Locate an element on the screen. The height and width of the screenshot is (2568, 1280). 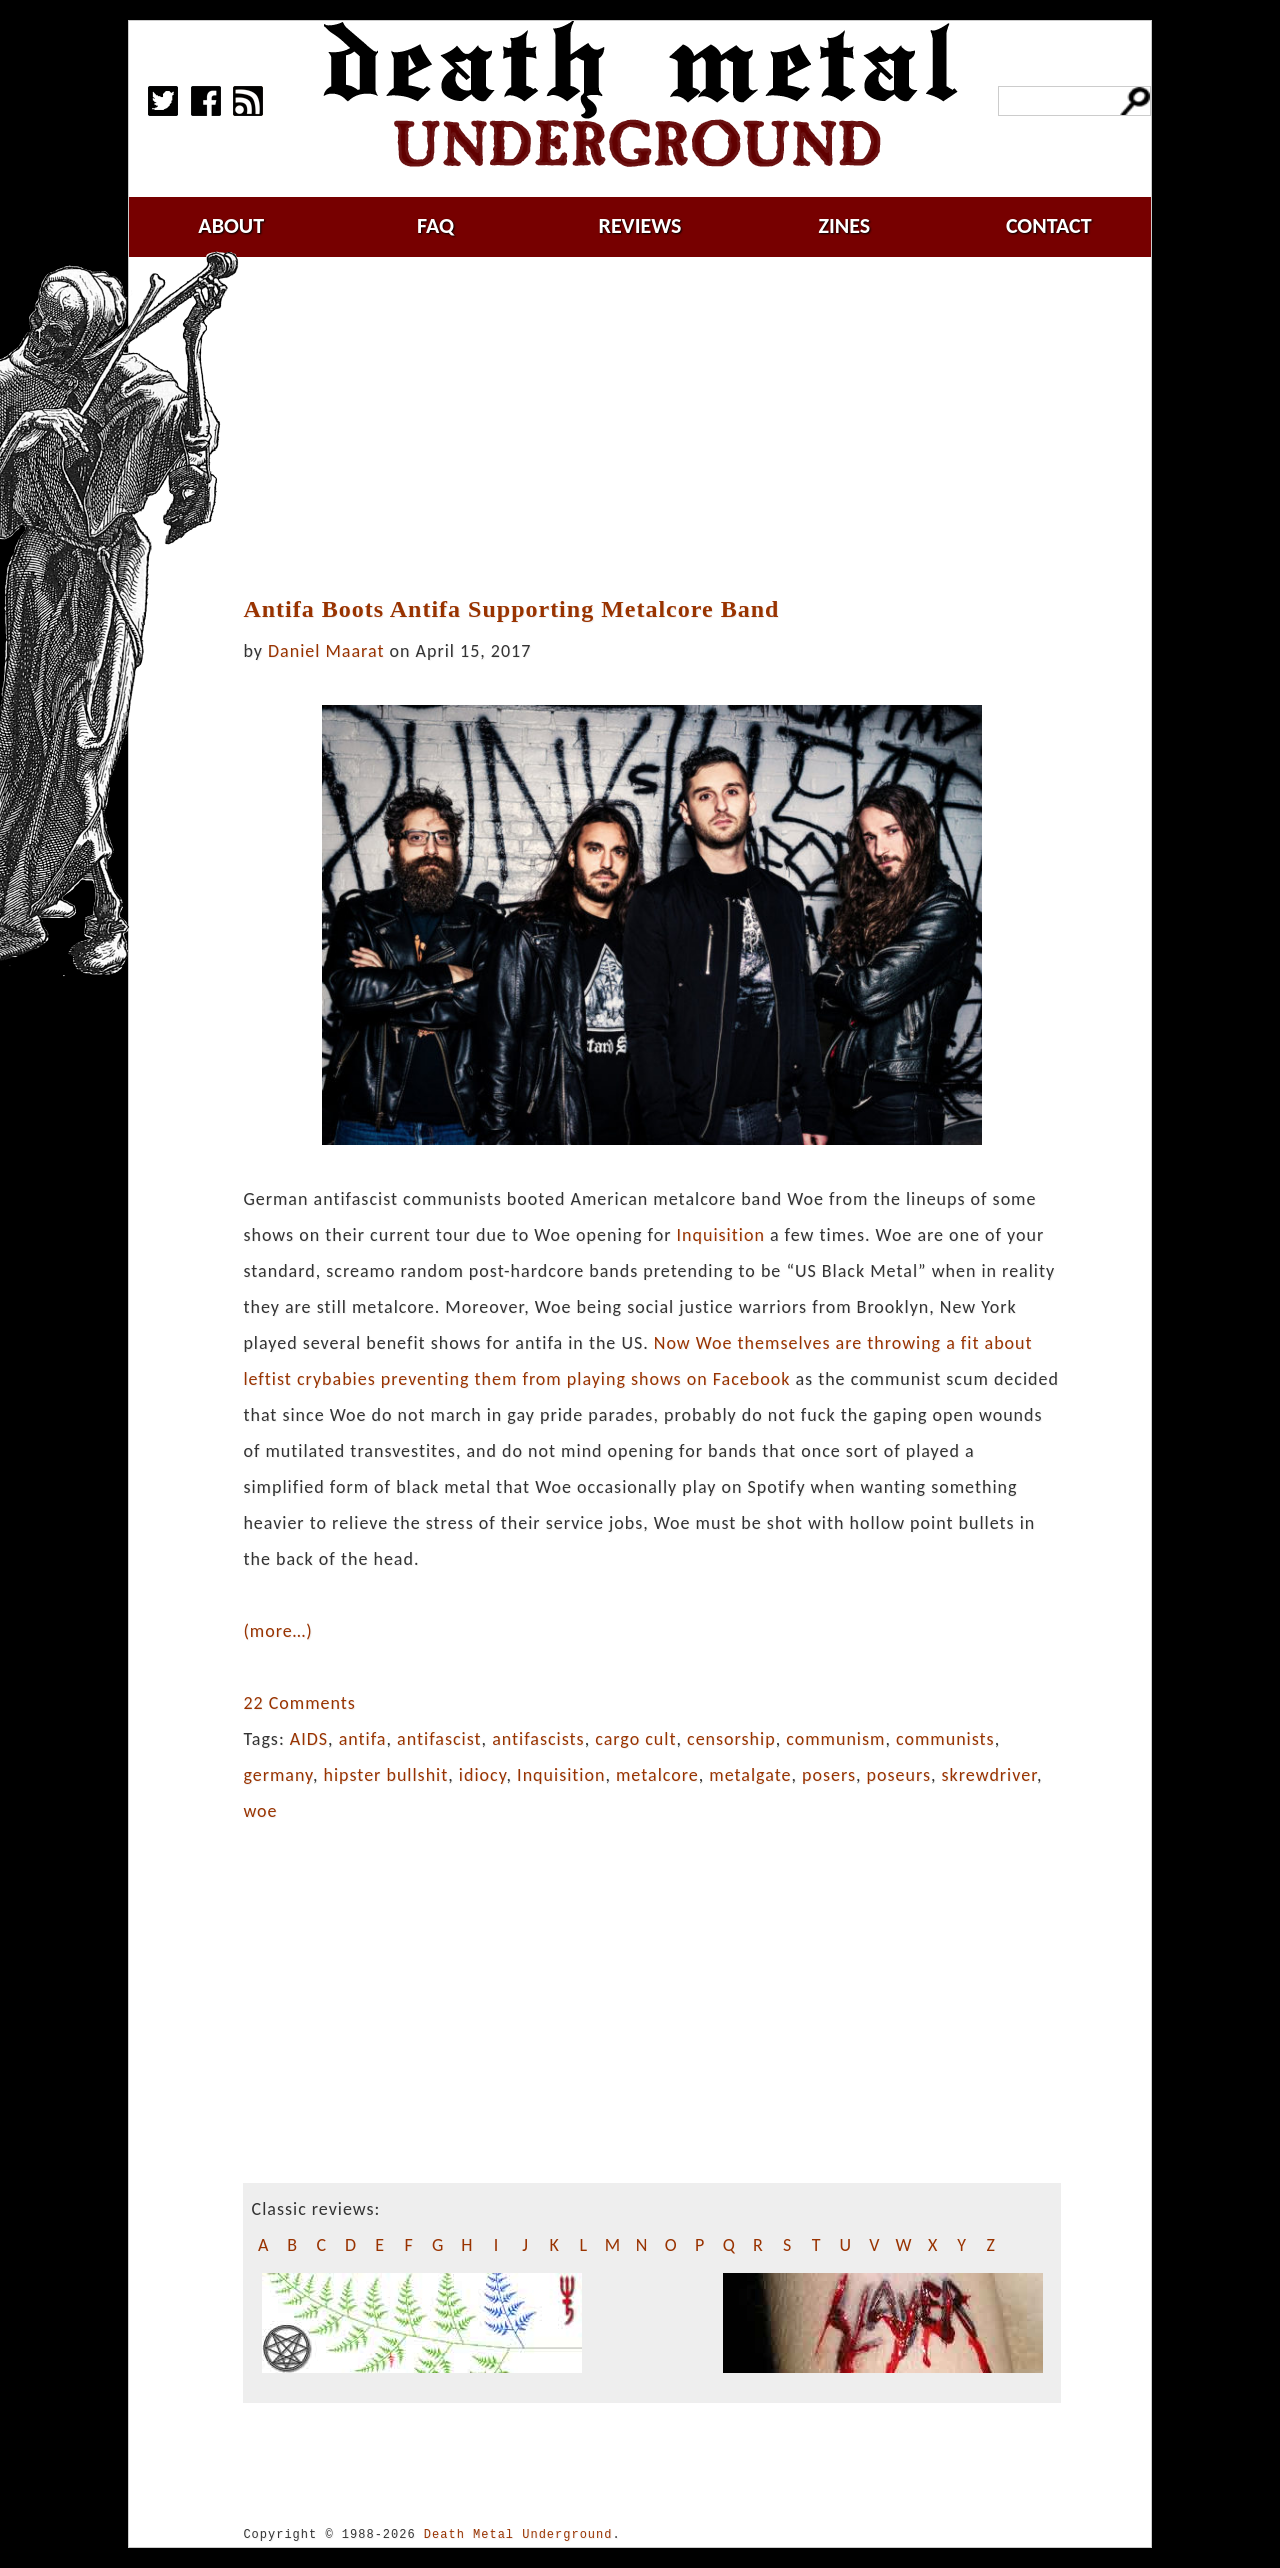
Daniel Maarat is located at coordinates (326, 651).